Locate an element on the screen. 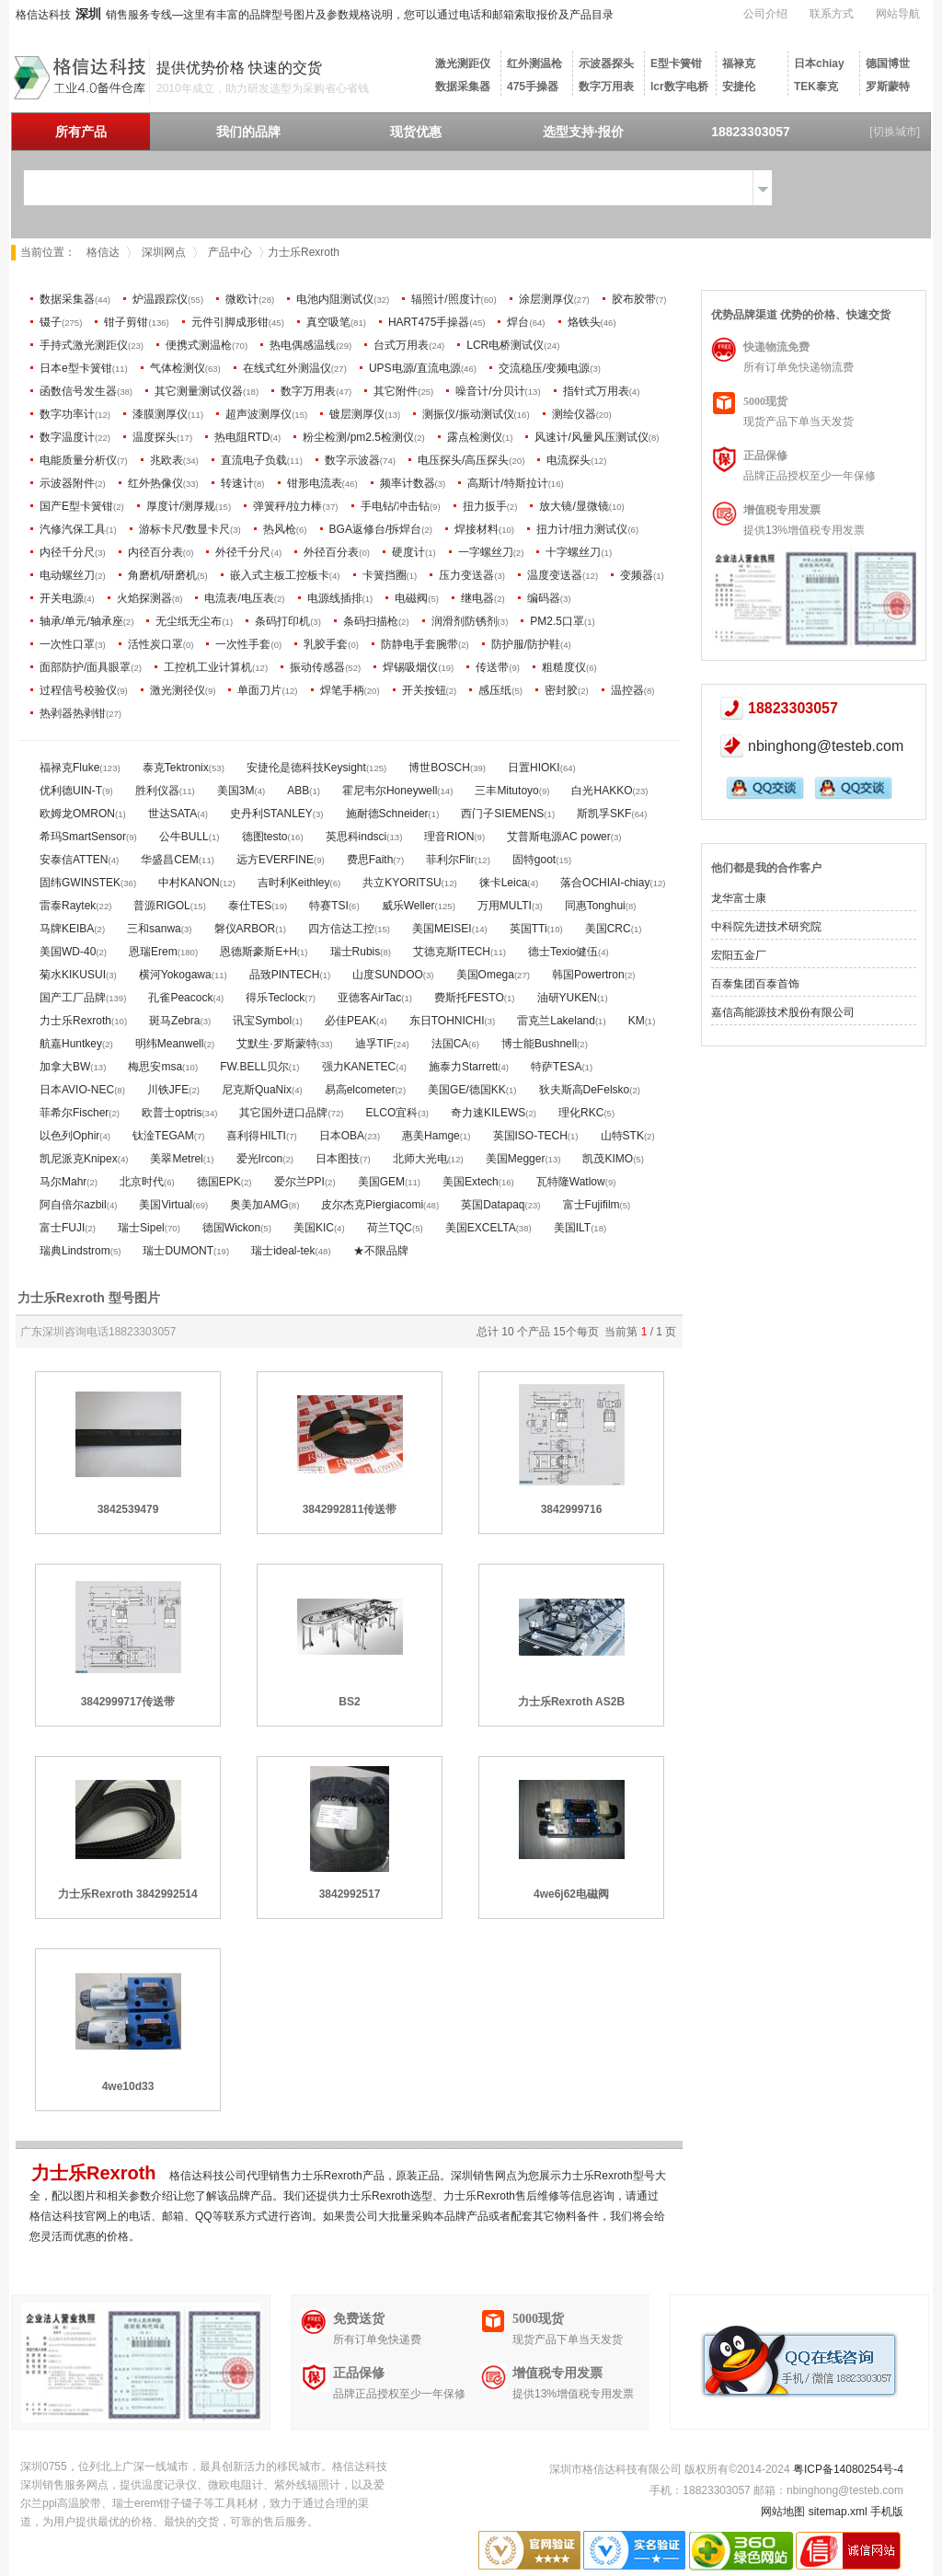  热电偶感温线 is located at coordinates (303, 345).